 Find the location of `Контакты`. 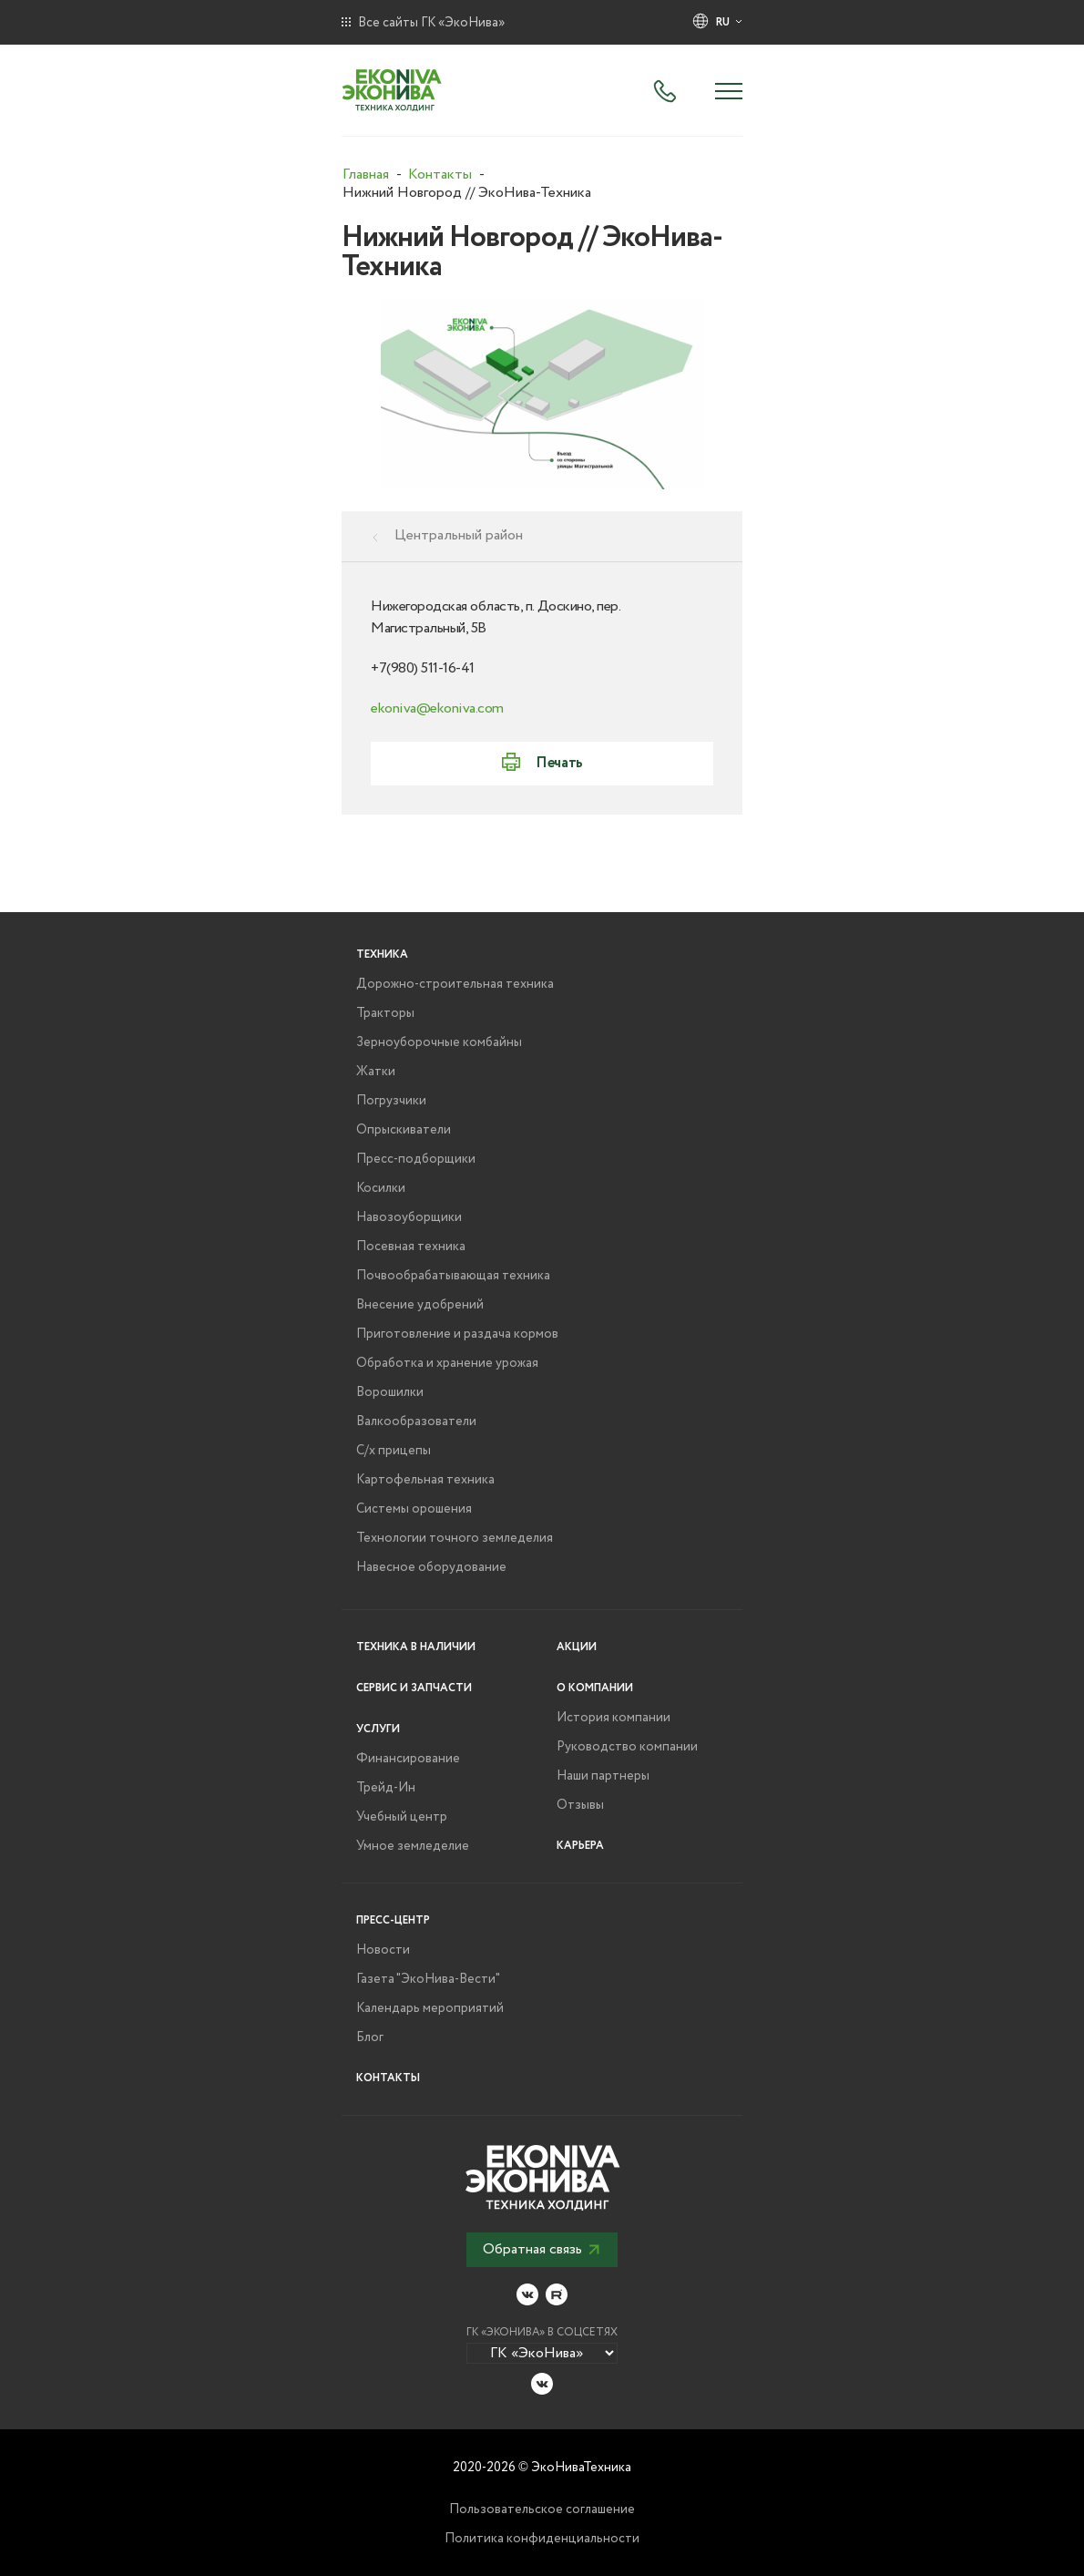

Контакты is located at coordinates (388, 2078).